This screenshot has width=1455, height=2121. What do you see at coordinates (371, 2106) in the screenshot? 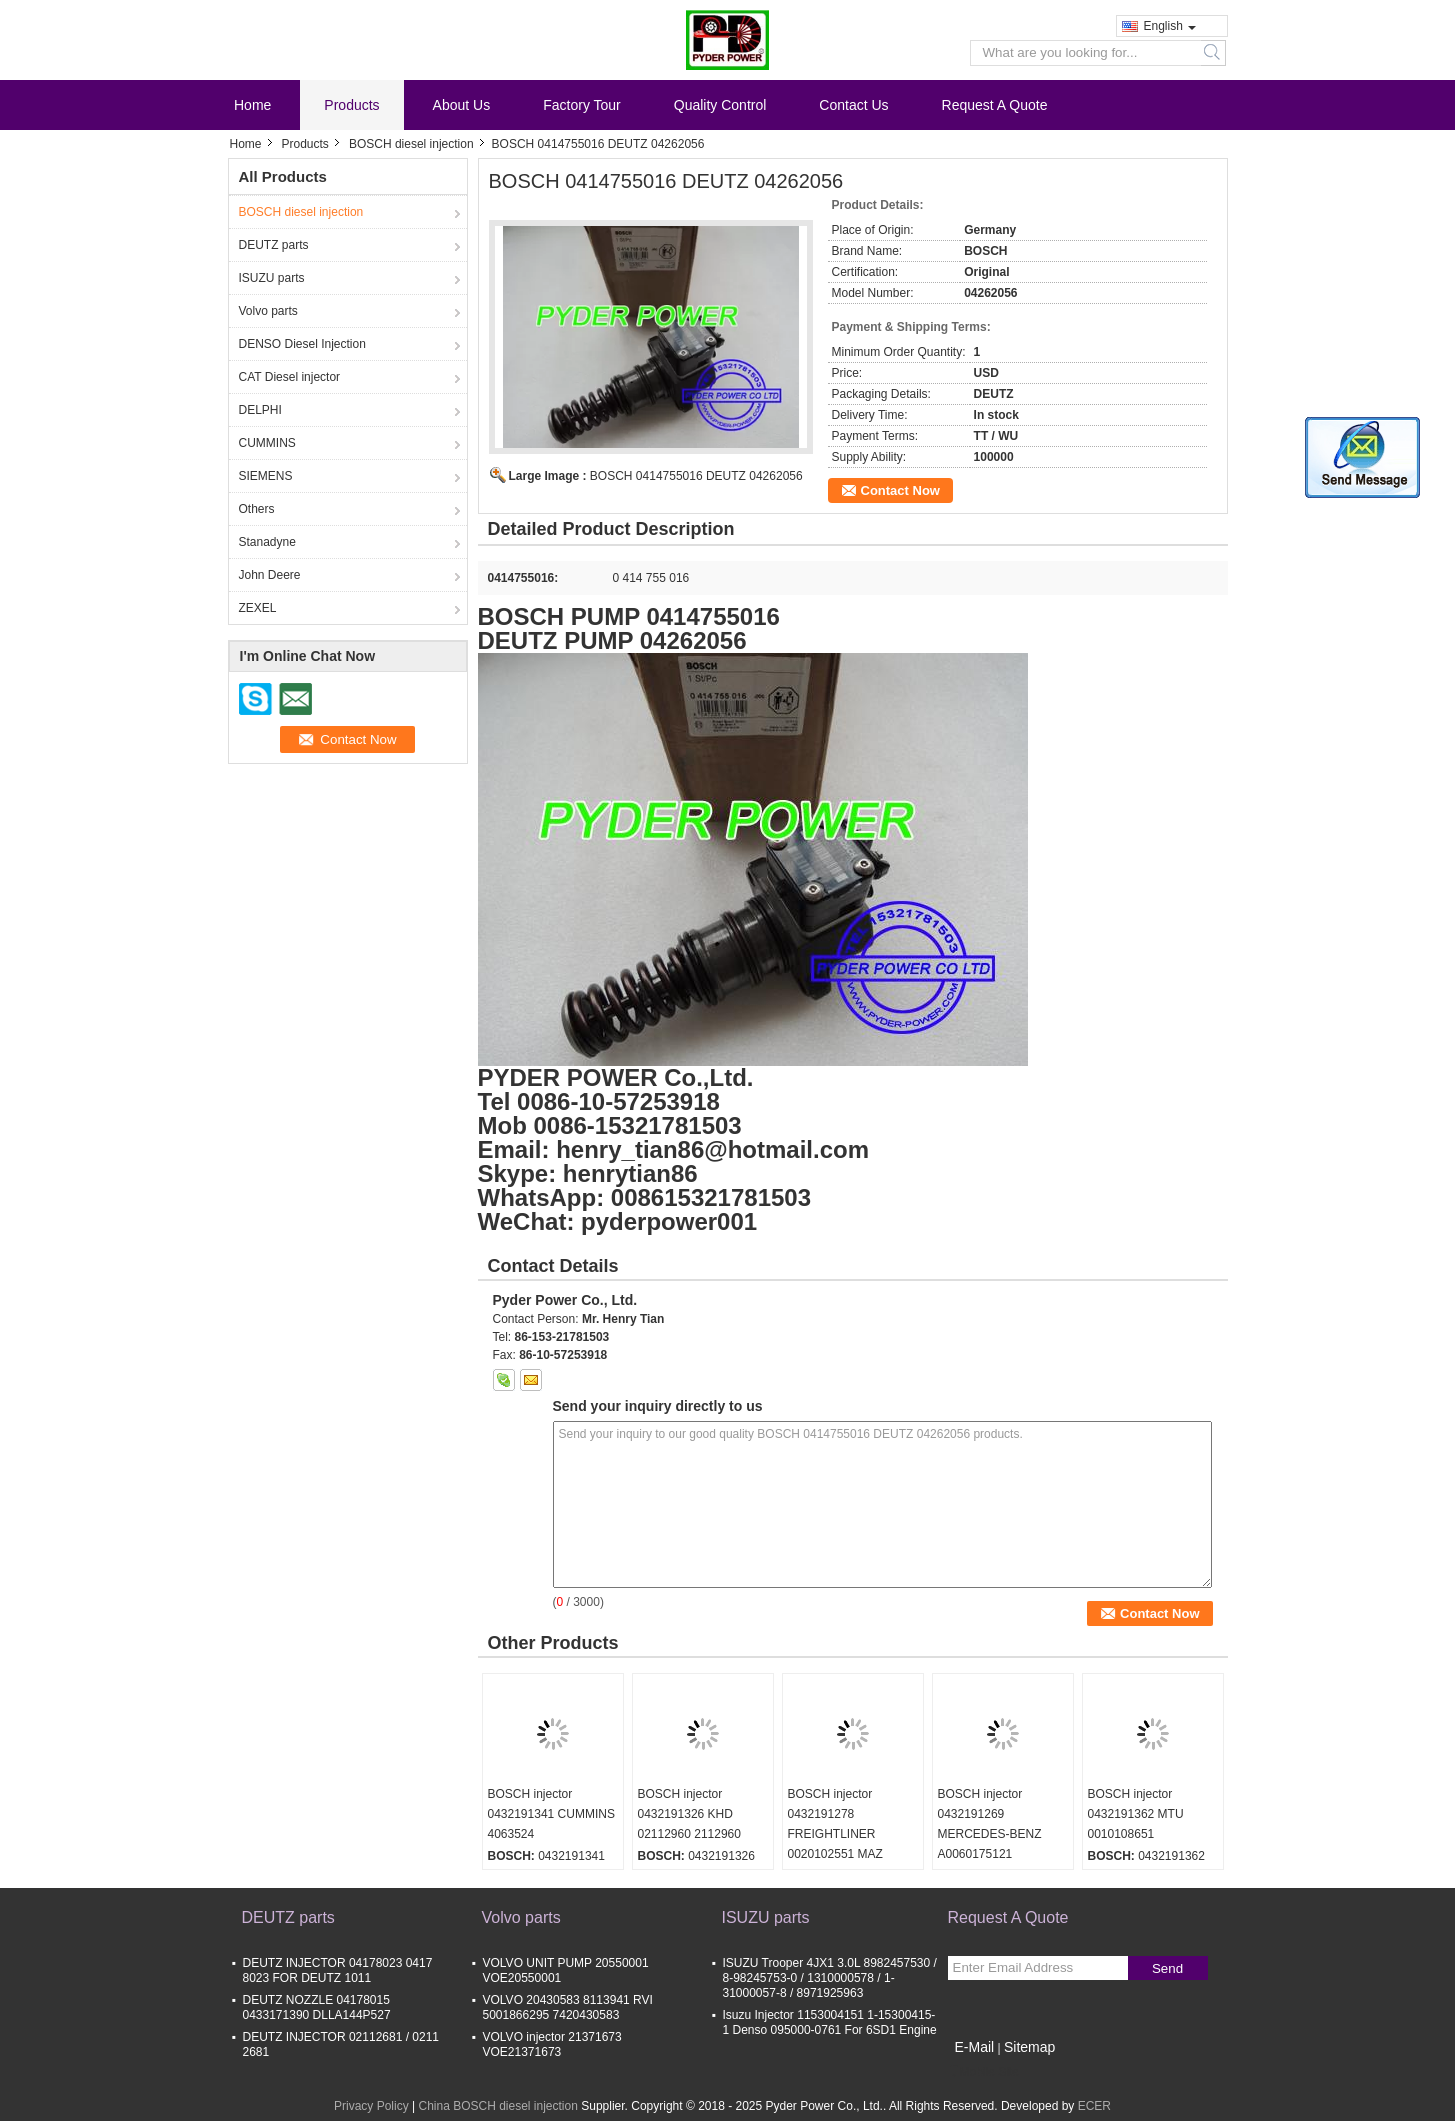
I see `Privacy Policy` at bounding box center [371, 2106].